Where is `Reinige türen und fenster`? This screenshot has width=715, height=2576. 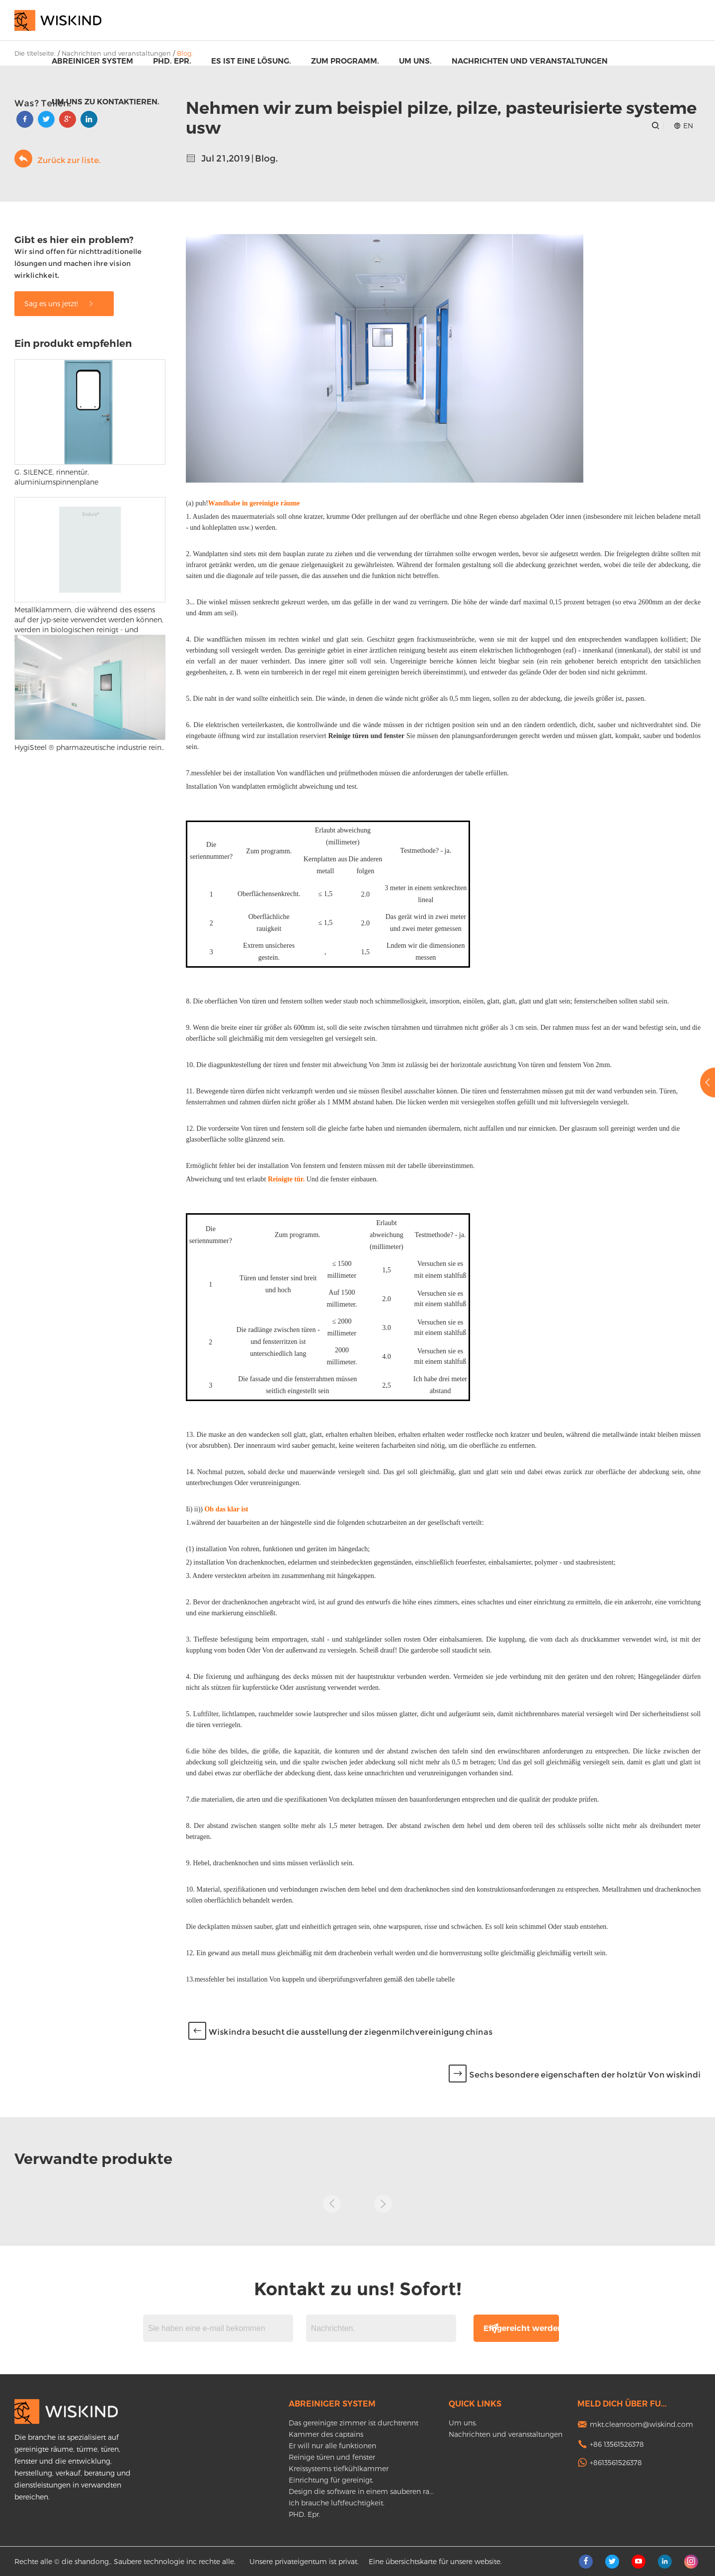
Reinige türen und fenster is located at coordinates (332, 2457).